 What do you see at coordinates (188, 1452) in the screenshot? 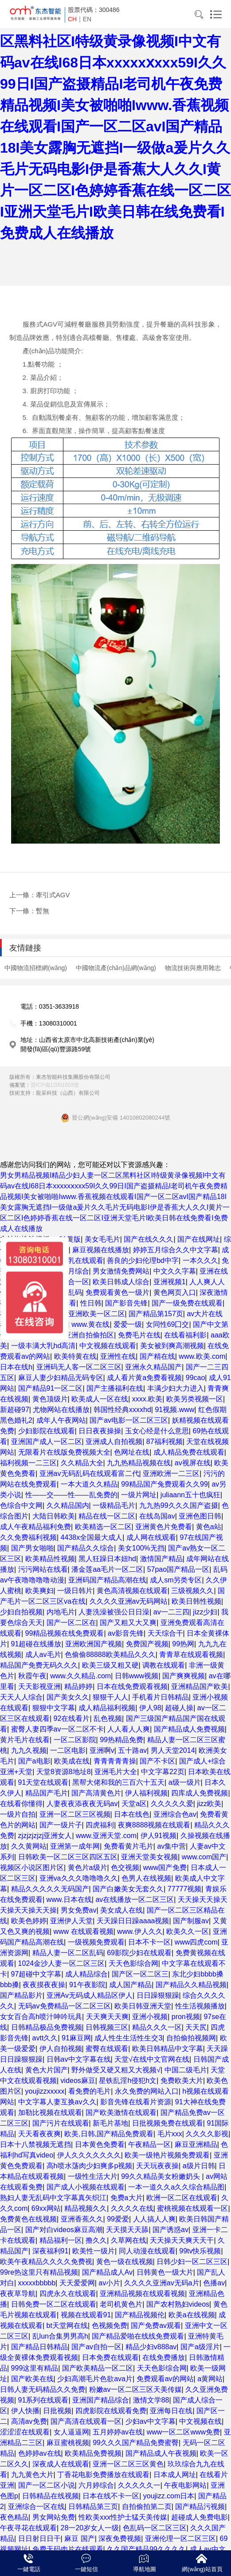
I see `成人精品免费在线观看` at bounding box center [188, 1452].